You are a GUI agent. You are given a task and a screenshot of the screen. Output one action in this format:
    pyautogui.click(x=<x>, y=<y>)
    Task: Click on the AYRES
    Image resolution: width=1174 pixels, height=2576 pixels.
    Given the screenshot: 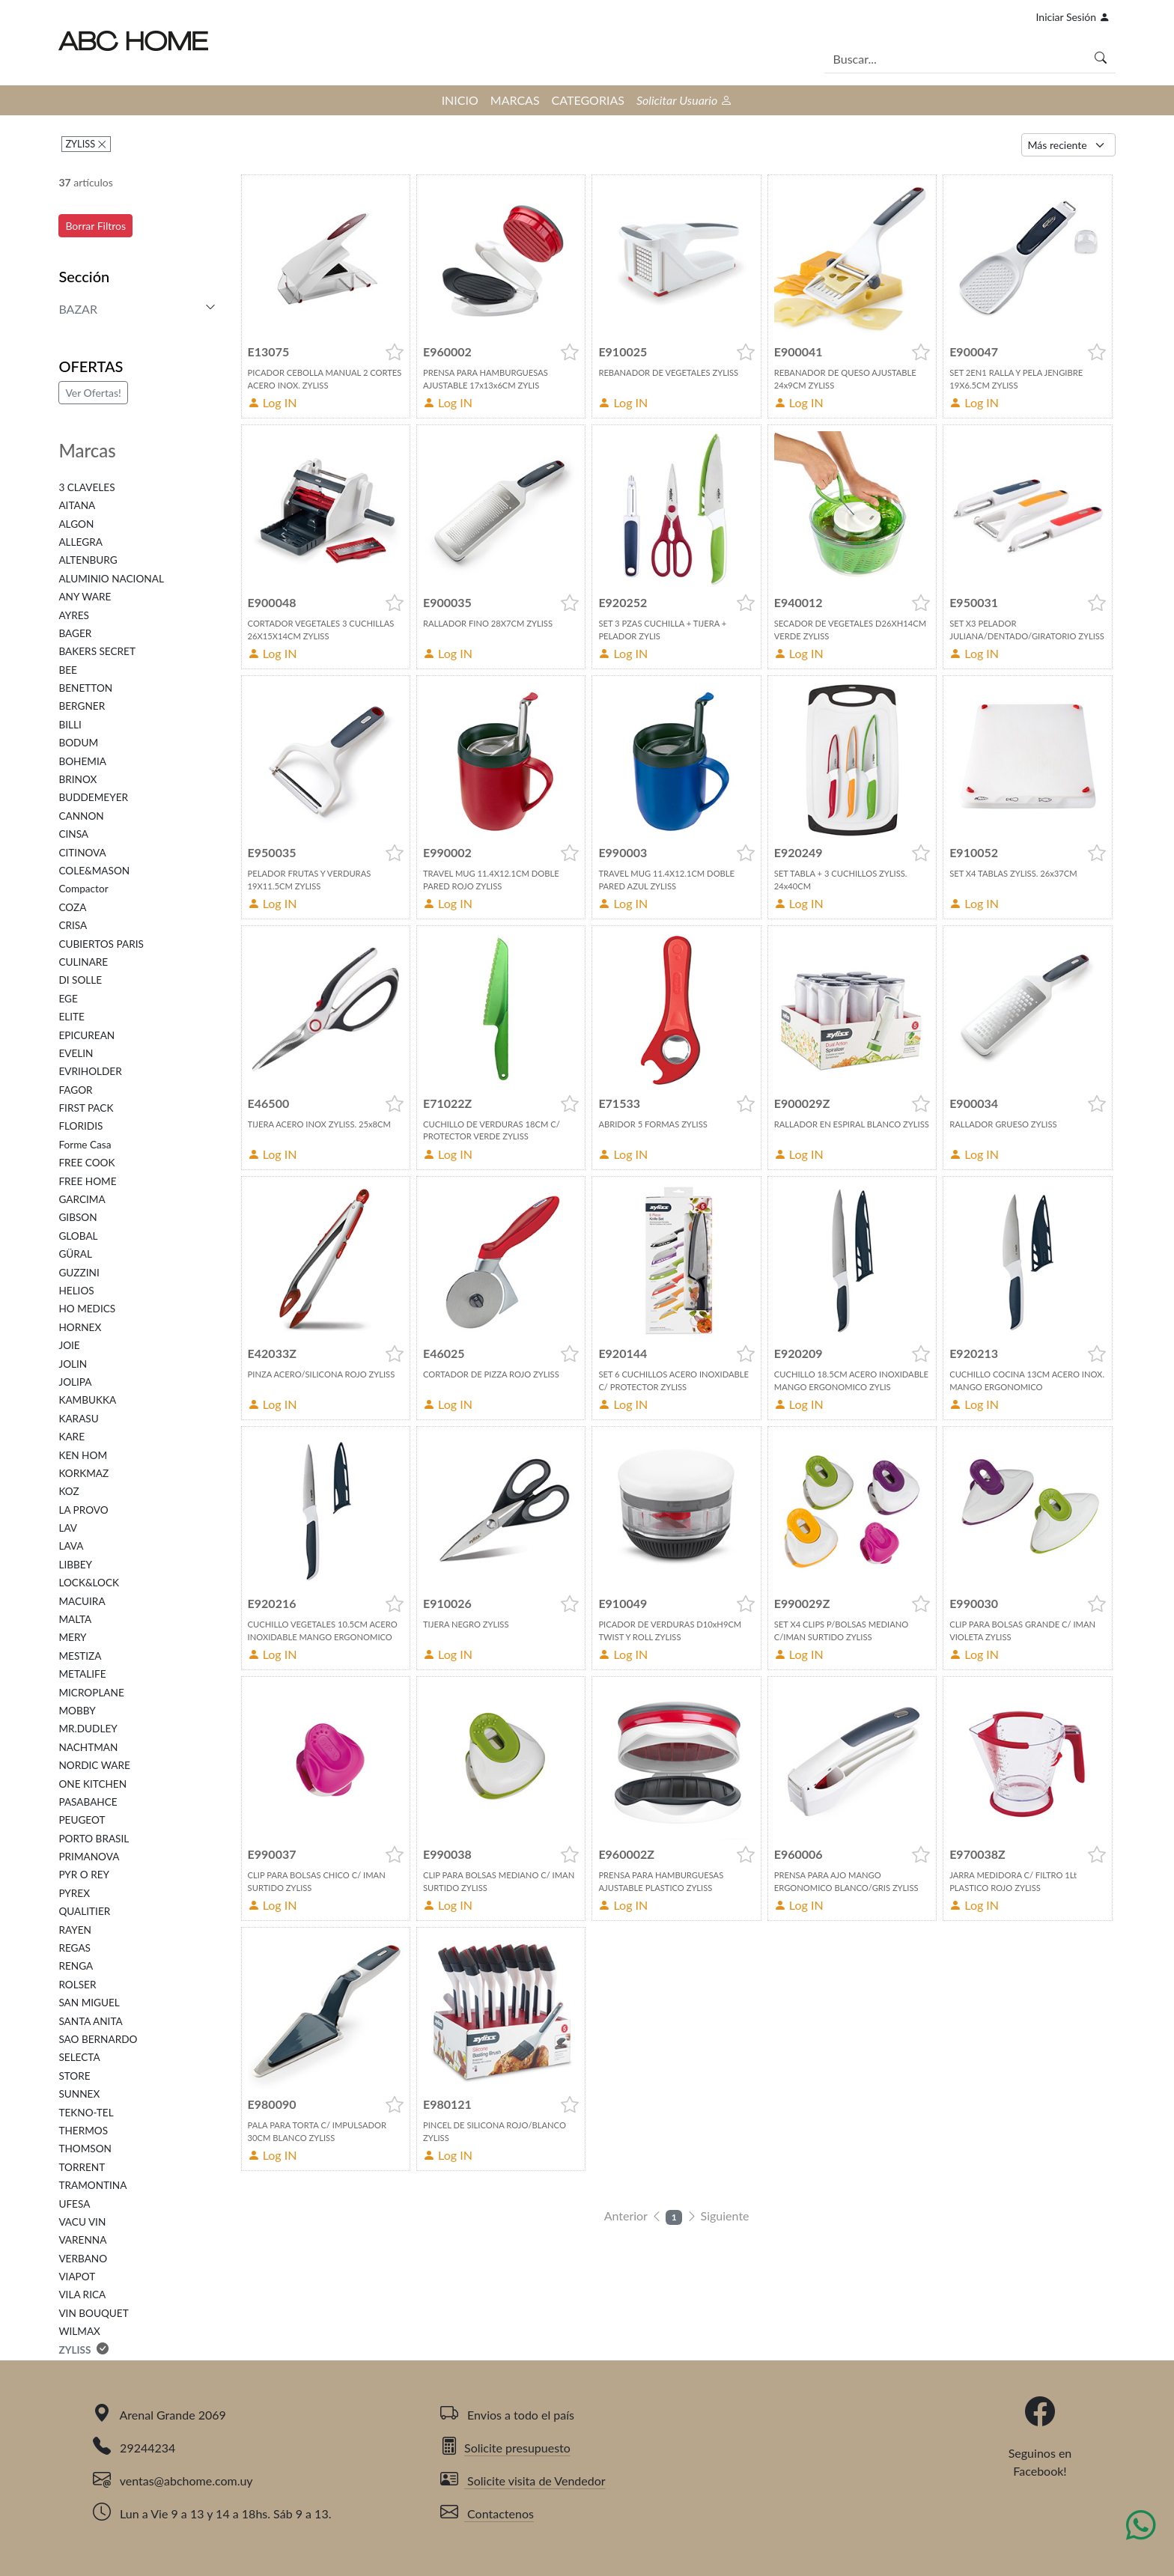 What is the action you would take?
    pyautogui.click(x=73, y=615)
    